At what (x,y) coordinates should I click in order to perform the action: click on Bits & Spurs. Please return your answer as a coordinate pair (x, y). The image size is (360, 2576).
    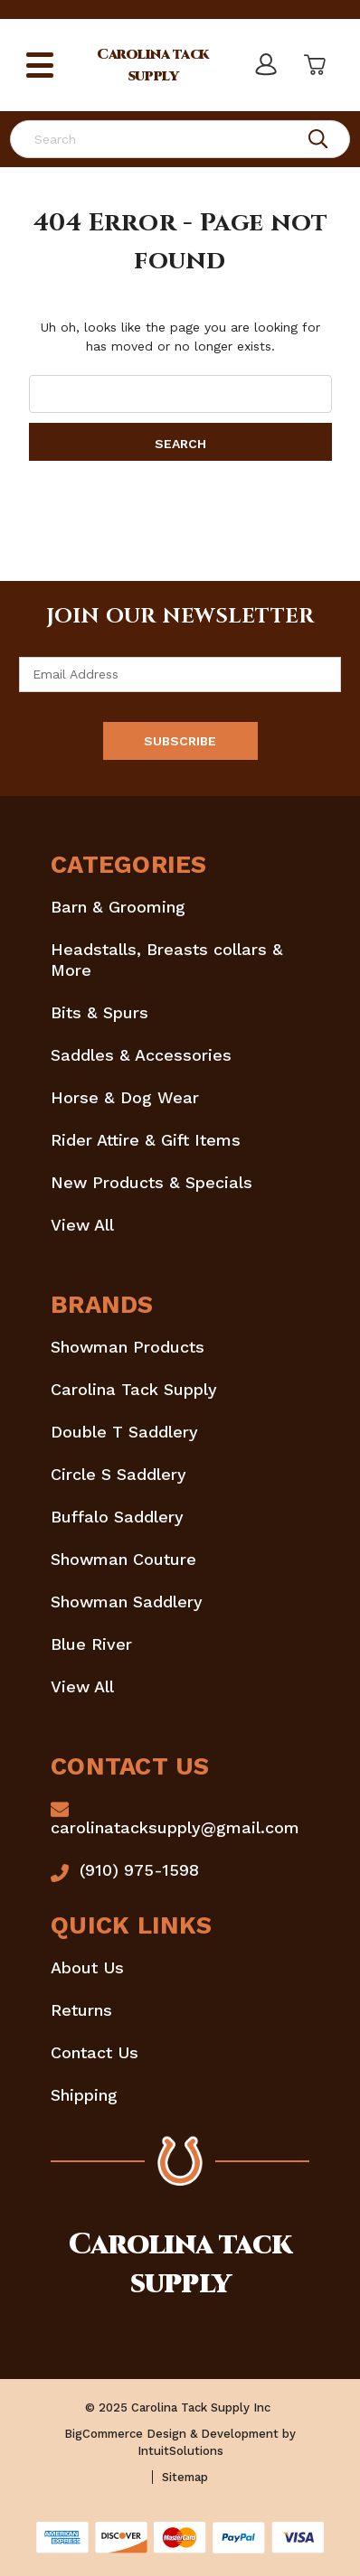
    Looking at the image, I should click on (99, 1012).